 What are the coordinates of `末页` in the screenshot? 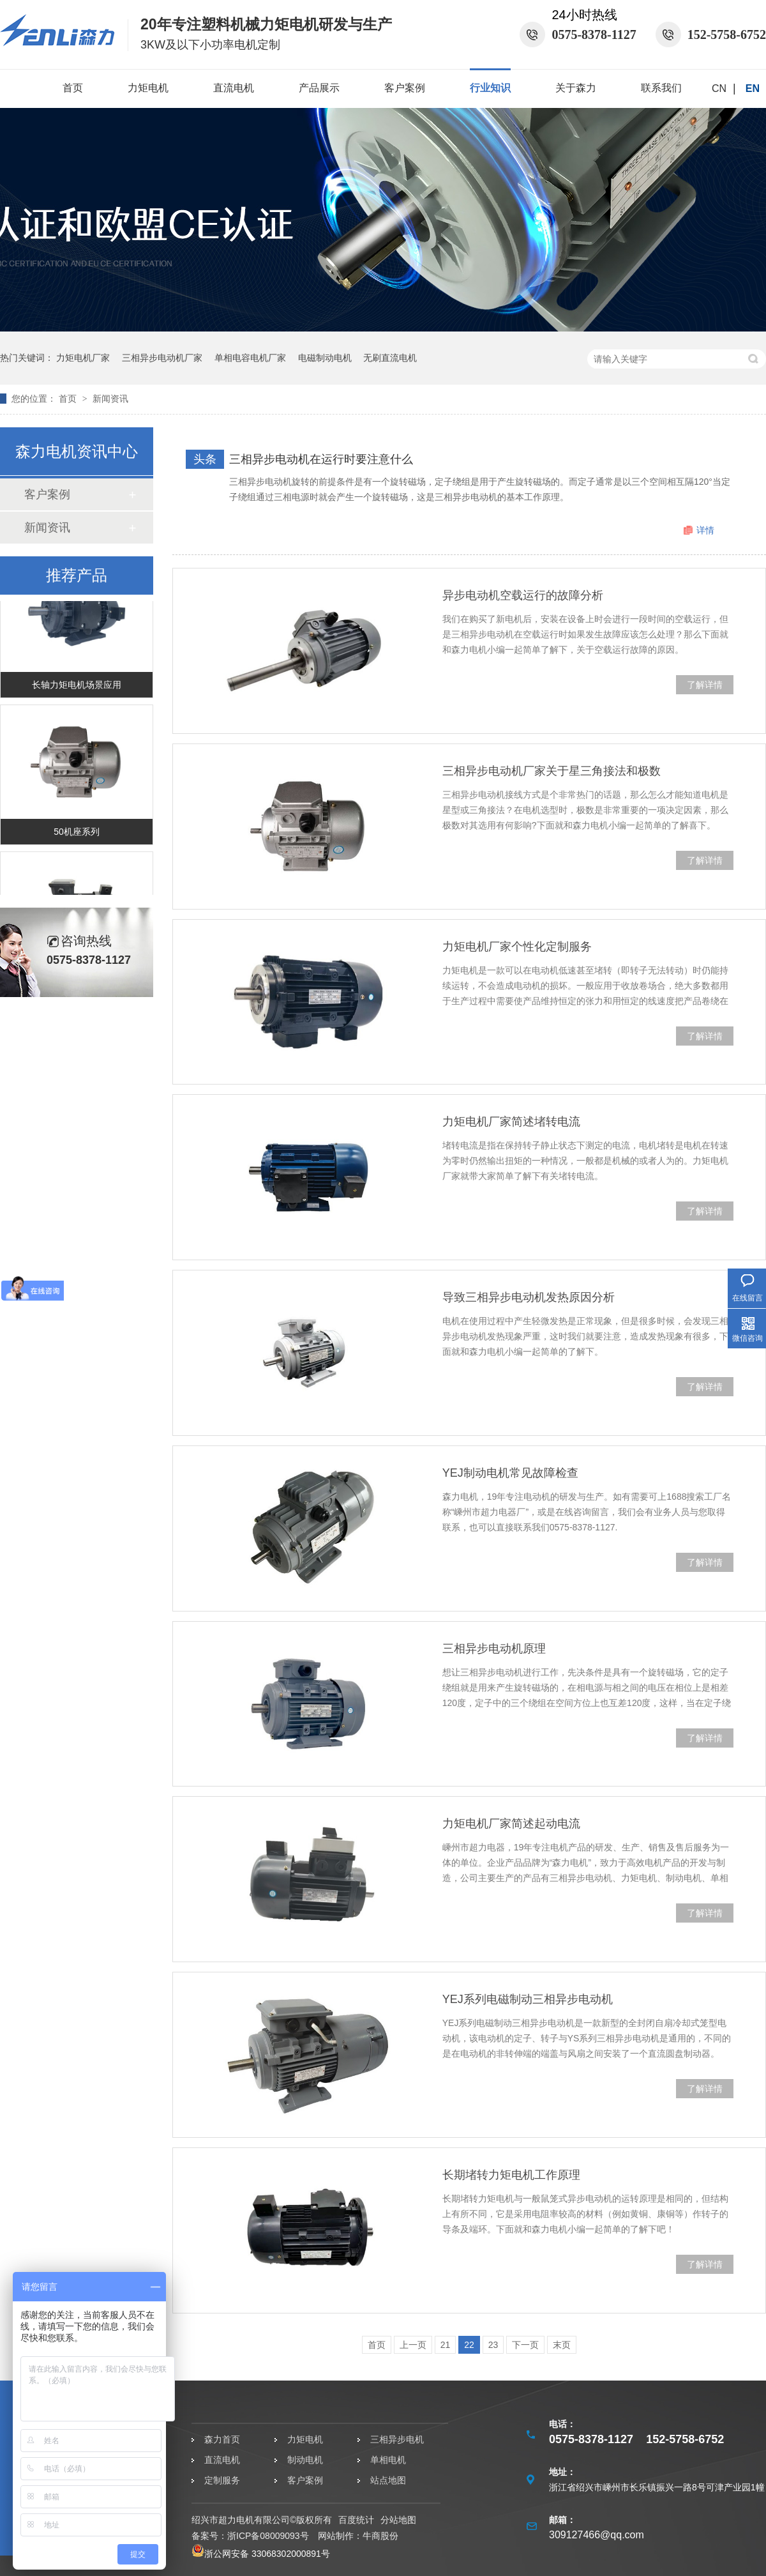 It's located at (562, 2345).